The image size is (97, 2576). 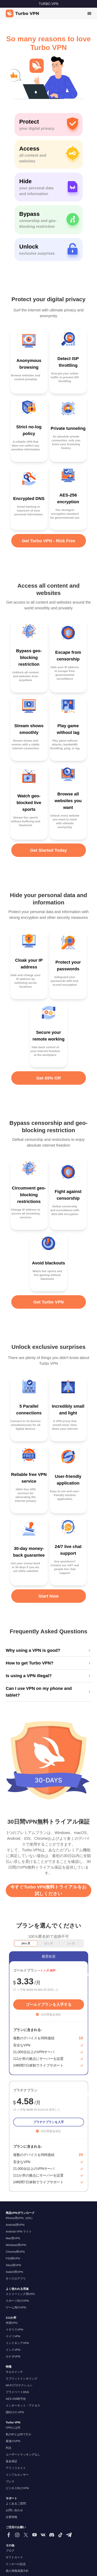 What do you see at coordinates (17, 2395) in the screenshot?
I see `プライベートDNS` at bounding box center [17, 2395].